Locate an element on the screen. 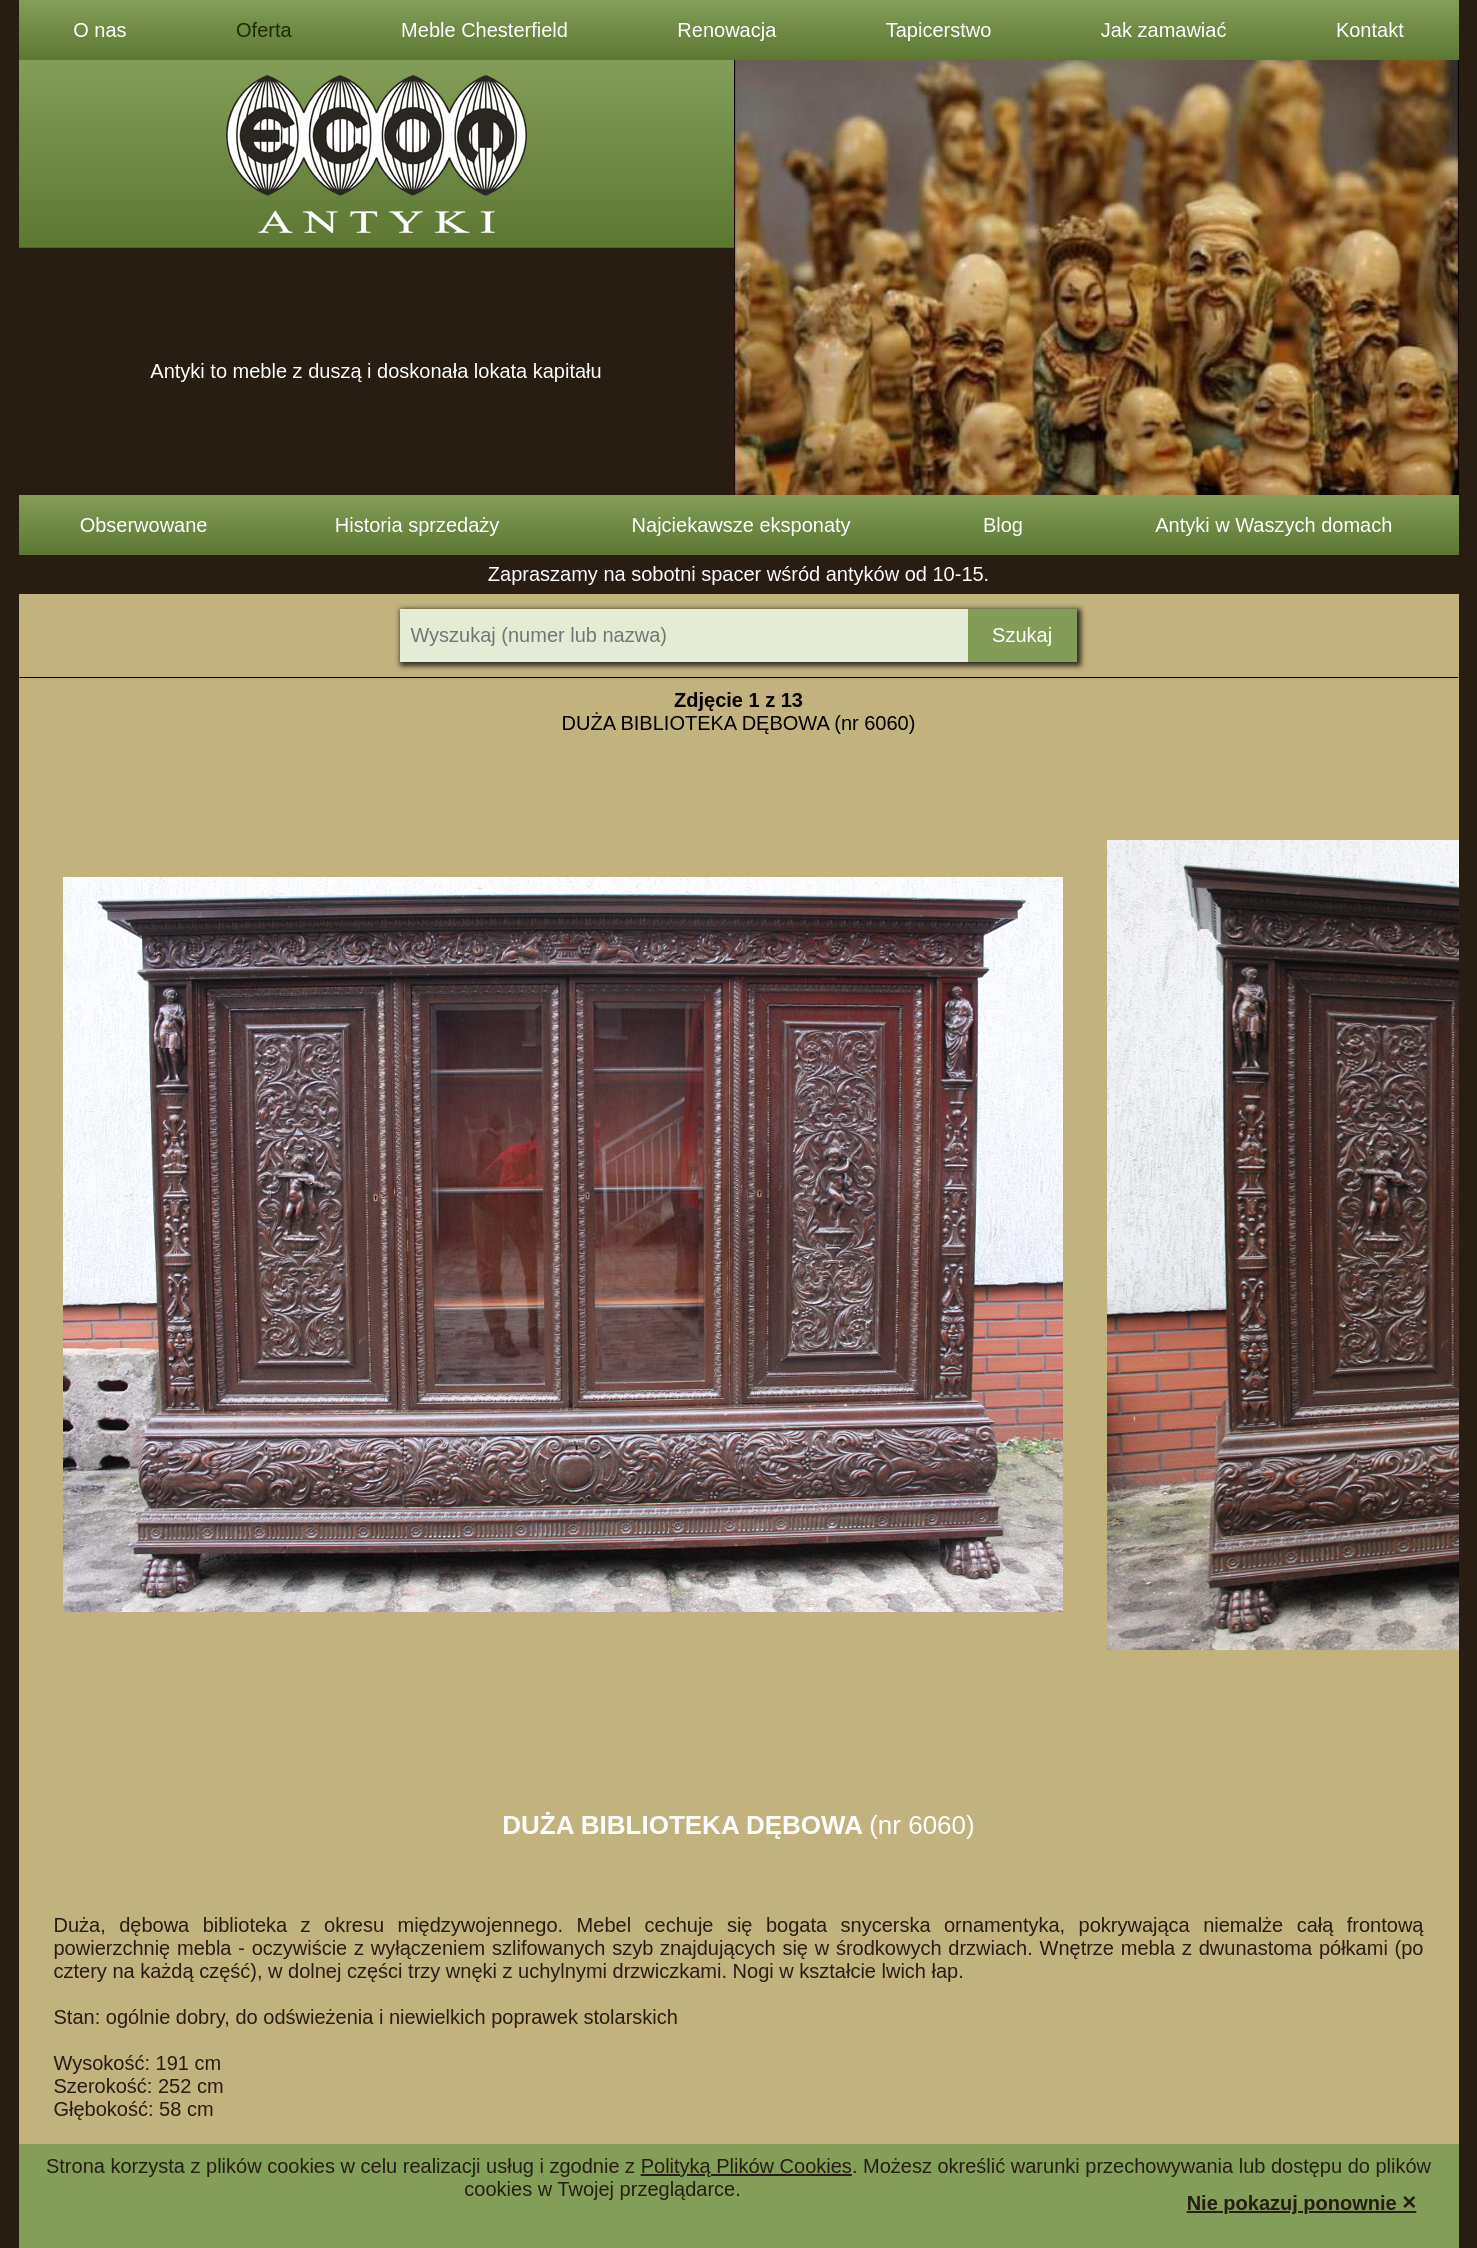 This screenshot has width=1477, height=2248. Renowacja is located at coordinates (726, 30).